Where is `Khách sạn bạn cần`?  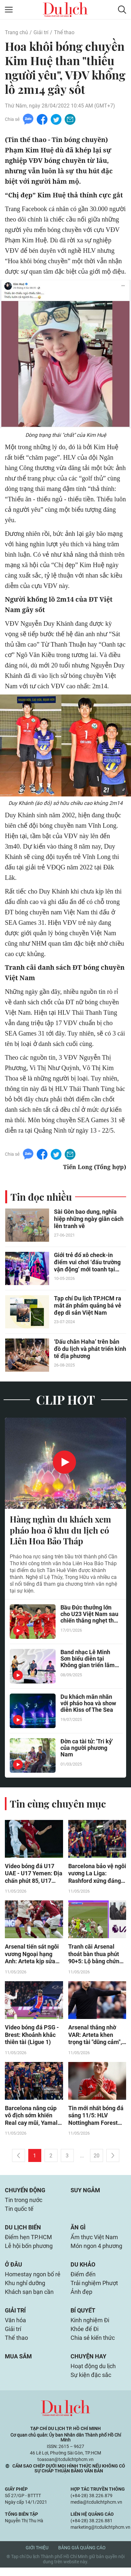
Khách sạn bạn cần is located at coordinates (29, 2298).